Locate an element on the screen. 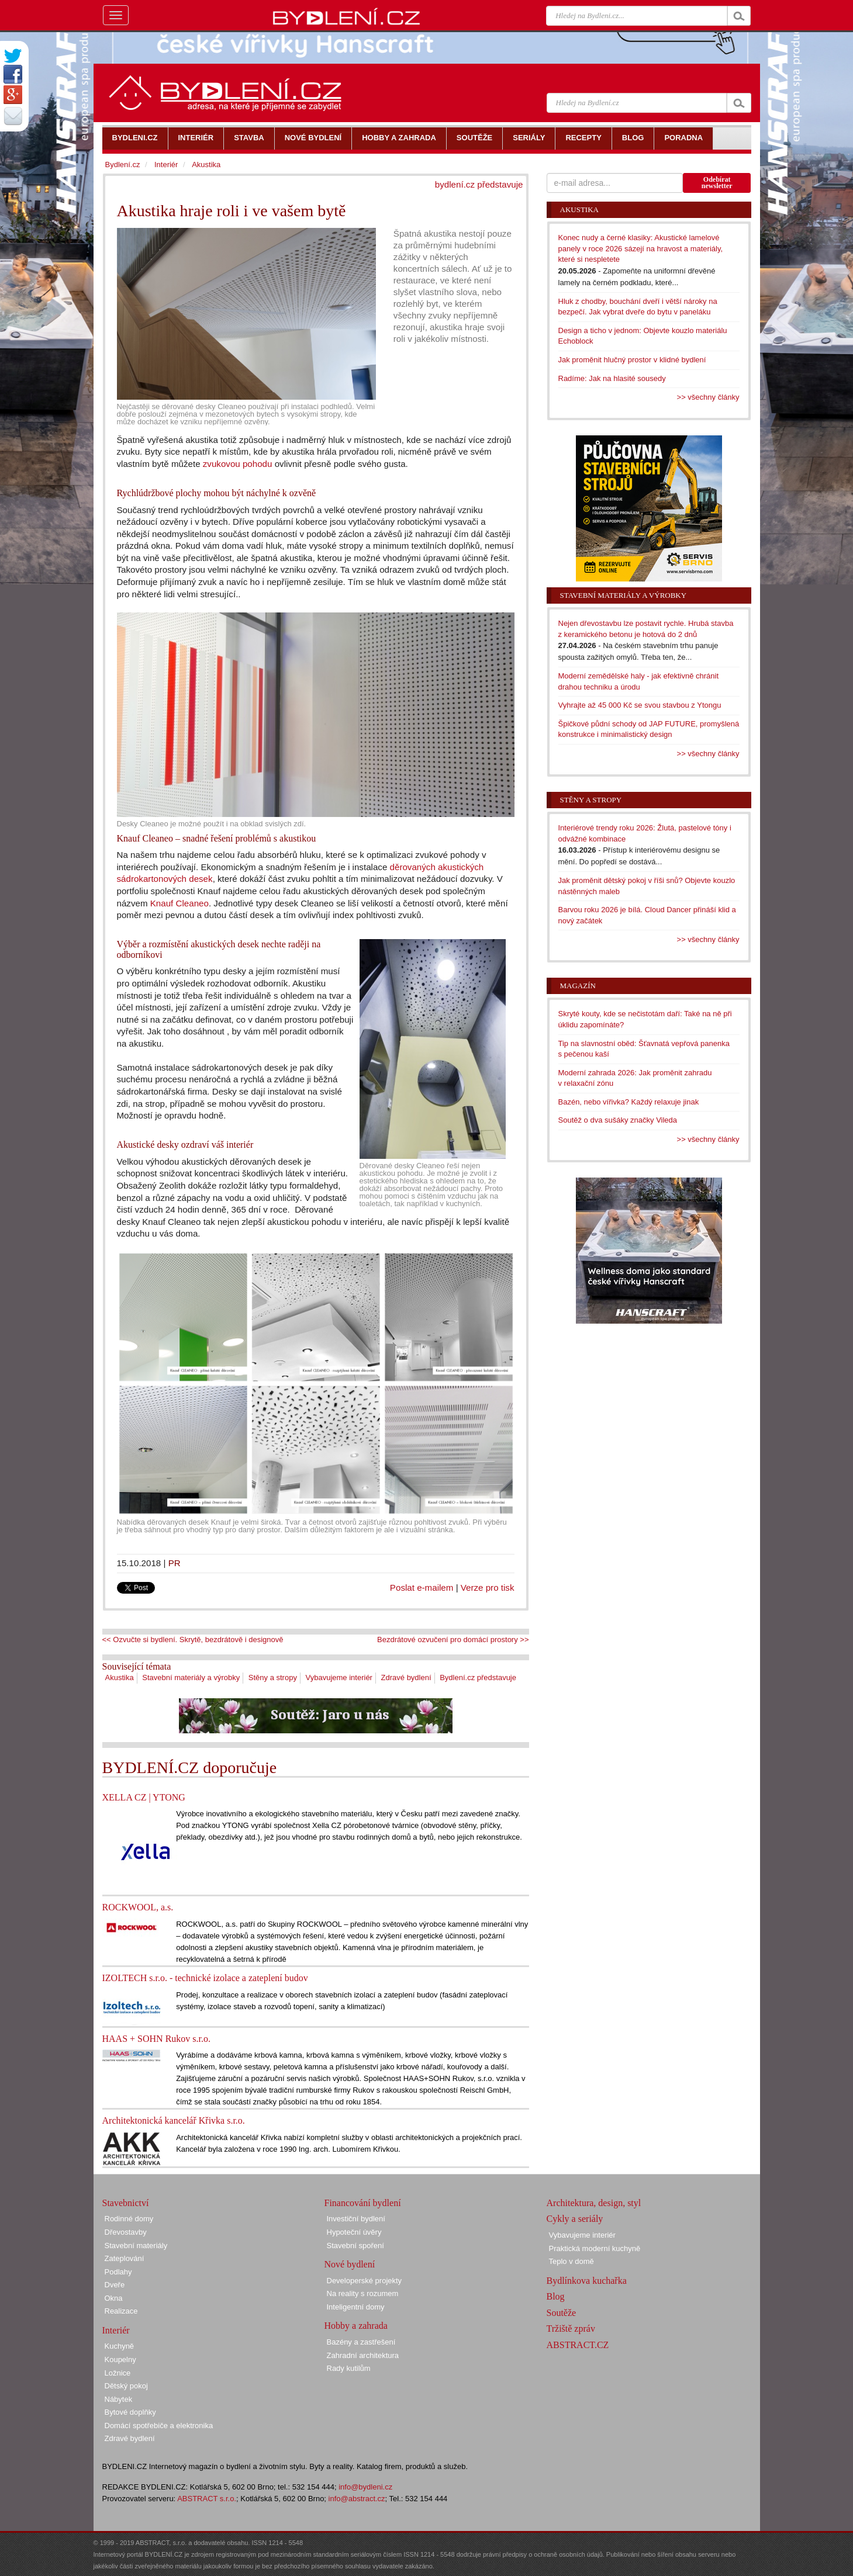 The width and height of the screenshot is (853, 2576). bydlení.cz představuje is located at coordinates (479, 184).